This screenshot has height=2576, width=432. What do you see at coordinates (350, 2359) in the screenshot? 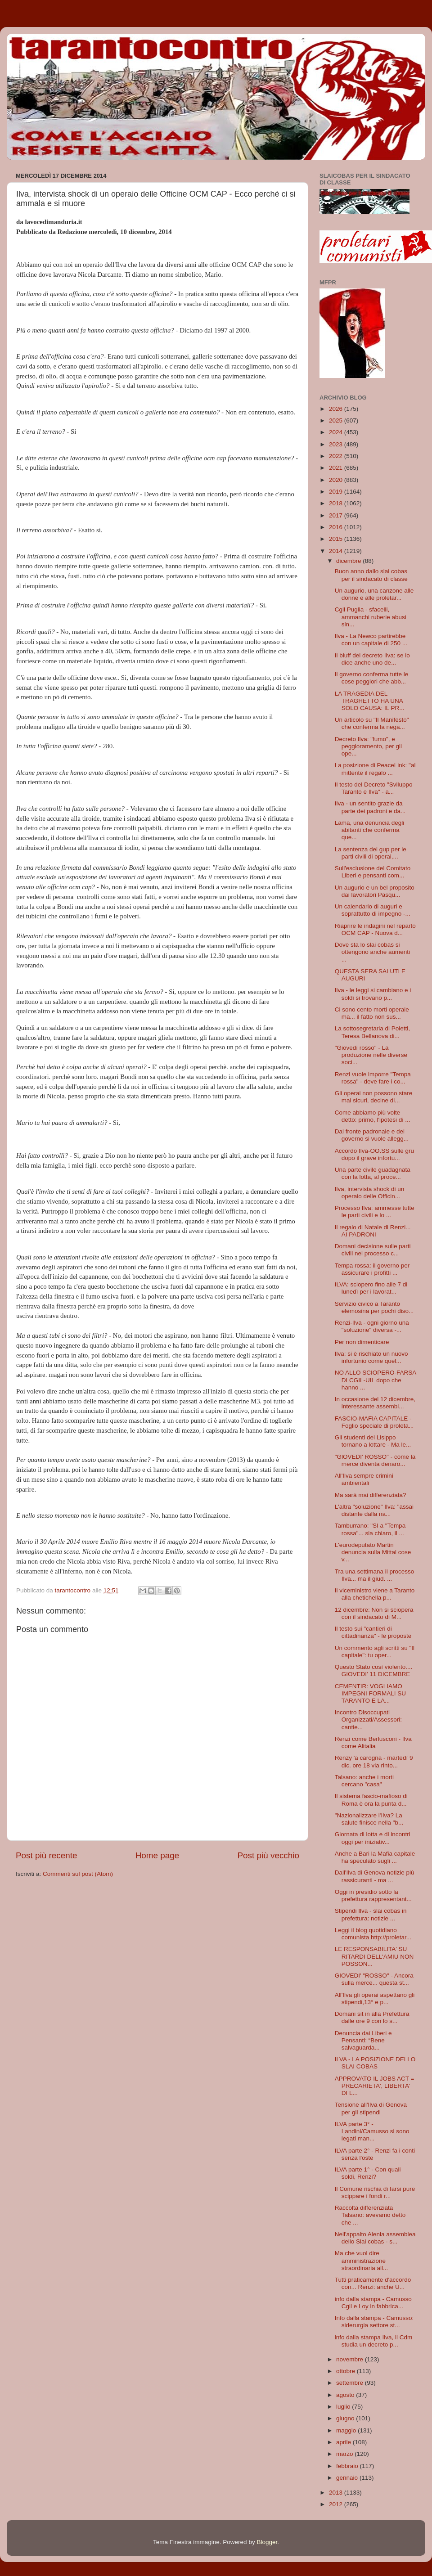
I see `novembre` at bounding box center [350, 2359].